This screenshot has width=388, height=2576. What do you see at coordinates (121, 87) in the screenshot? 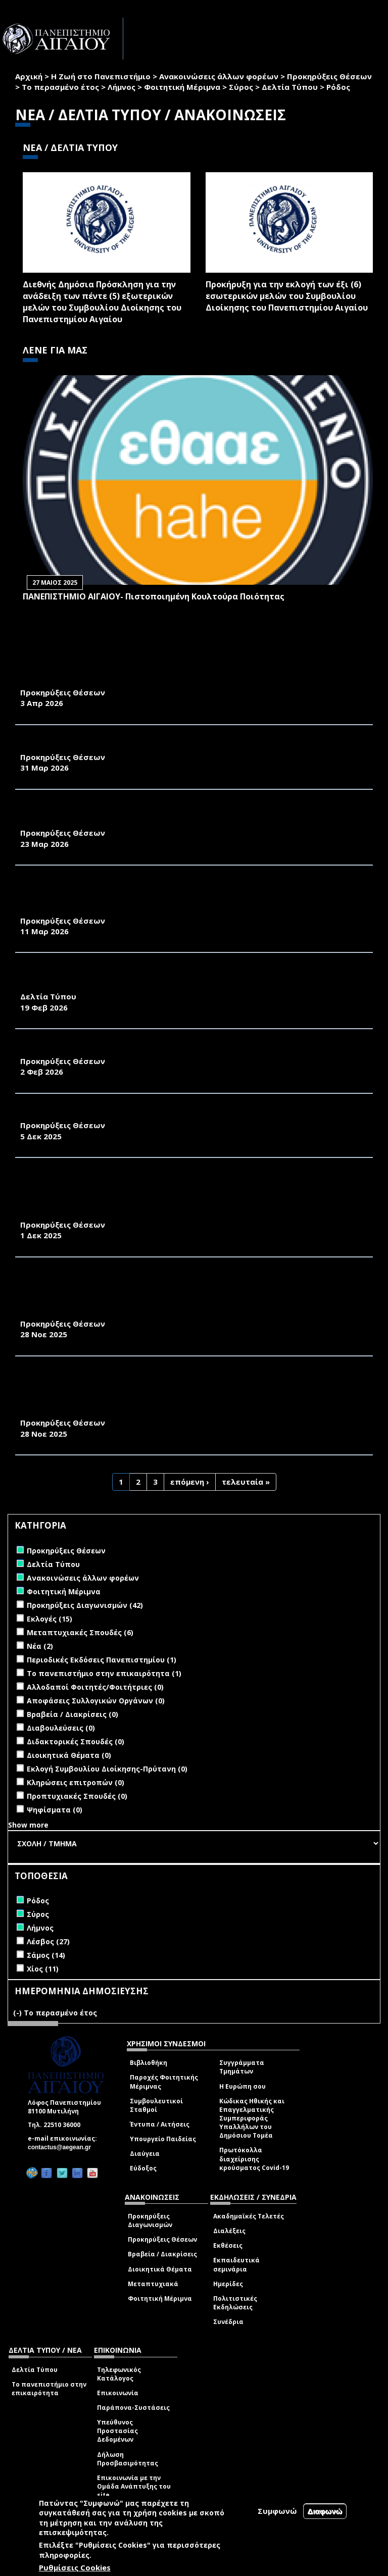
I see `Λήμνος` at bounding box center [121, 87].